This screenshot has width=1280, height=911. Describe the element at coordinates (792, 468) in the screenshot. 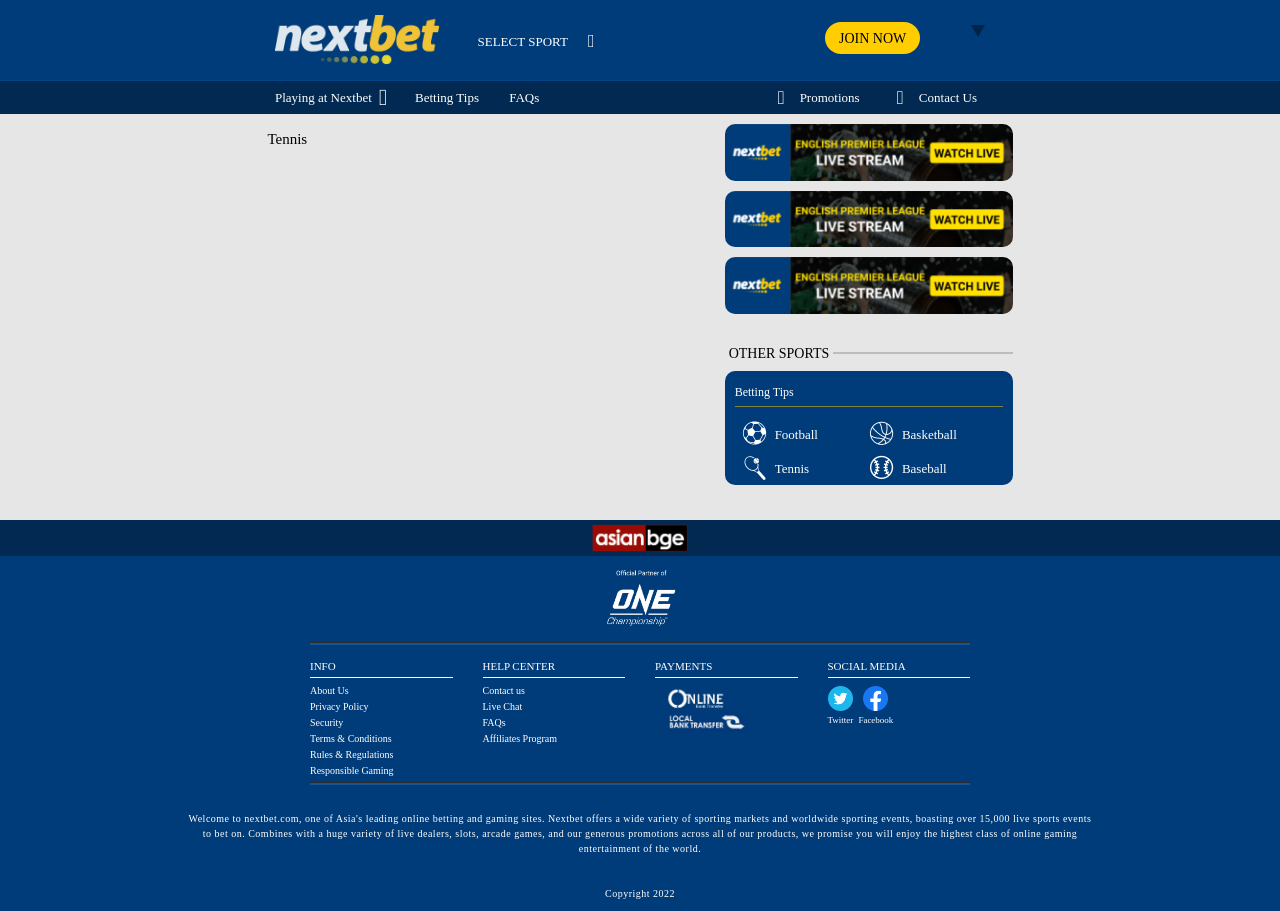

I see `Tennis` at that location.